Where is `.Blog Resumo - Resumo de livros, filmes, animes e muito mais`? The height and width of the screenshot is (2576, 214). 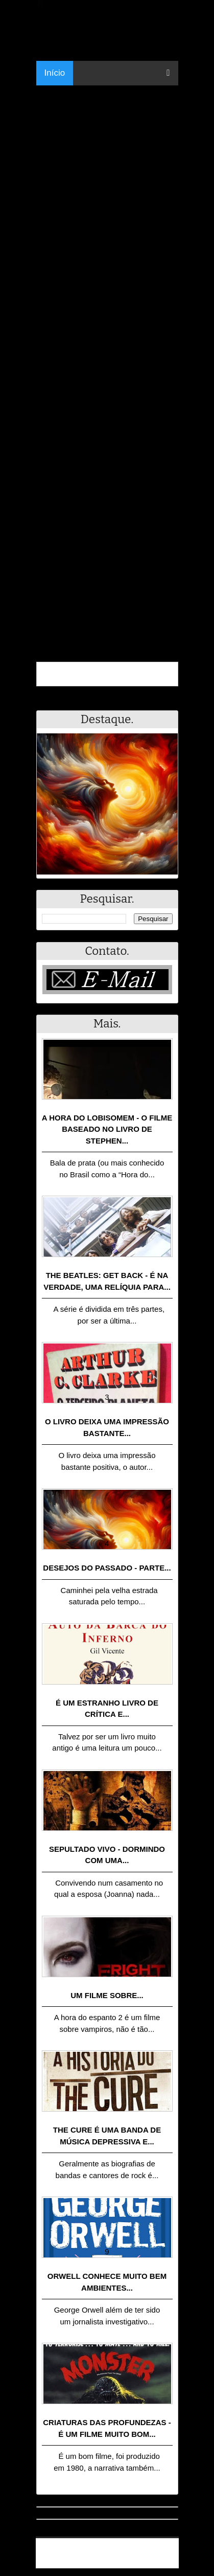 .Blog Resumo - Resumo de livros, filmes, animes e muito mais is located at coordinates (111, 2549).